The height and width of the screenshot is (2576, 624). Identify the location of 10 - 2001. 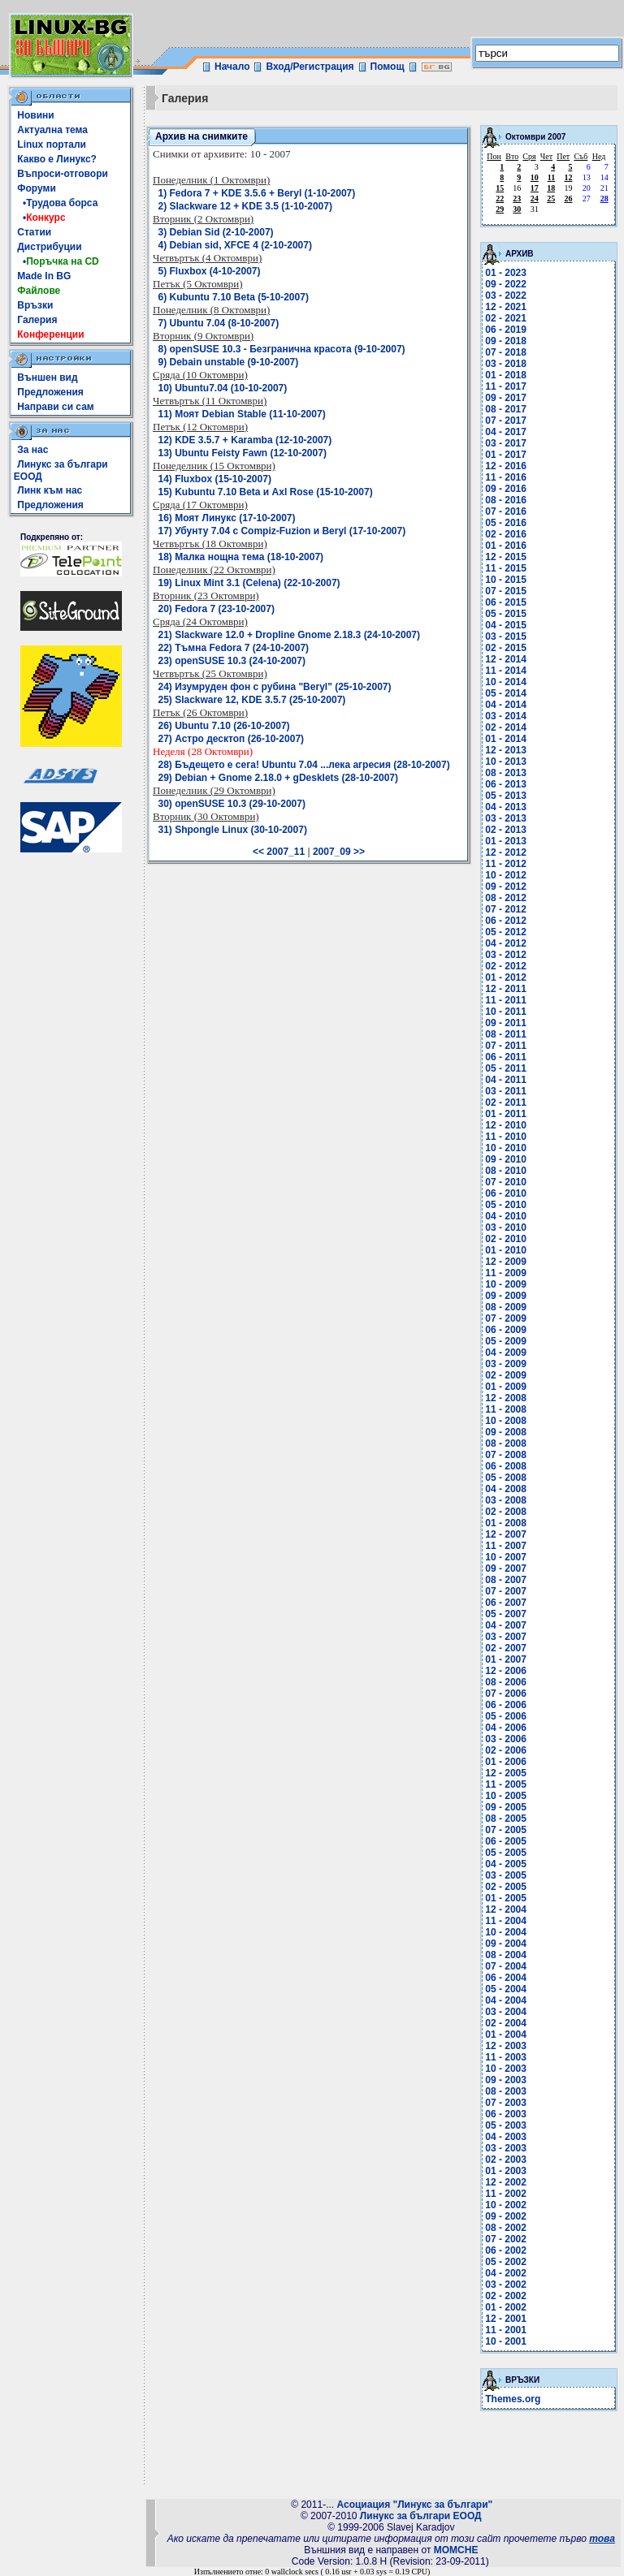
(505, 2341).